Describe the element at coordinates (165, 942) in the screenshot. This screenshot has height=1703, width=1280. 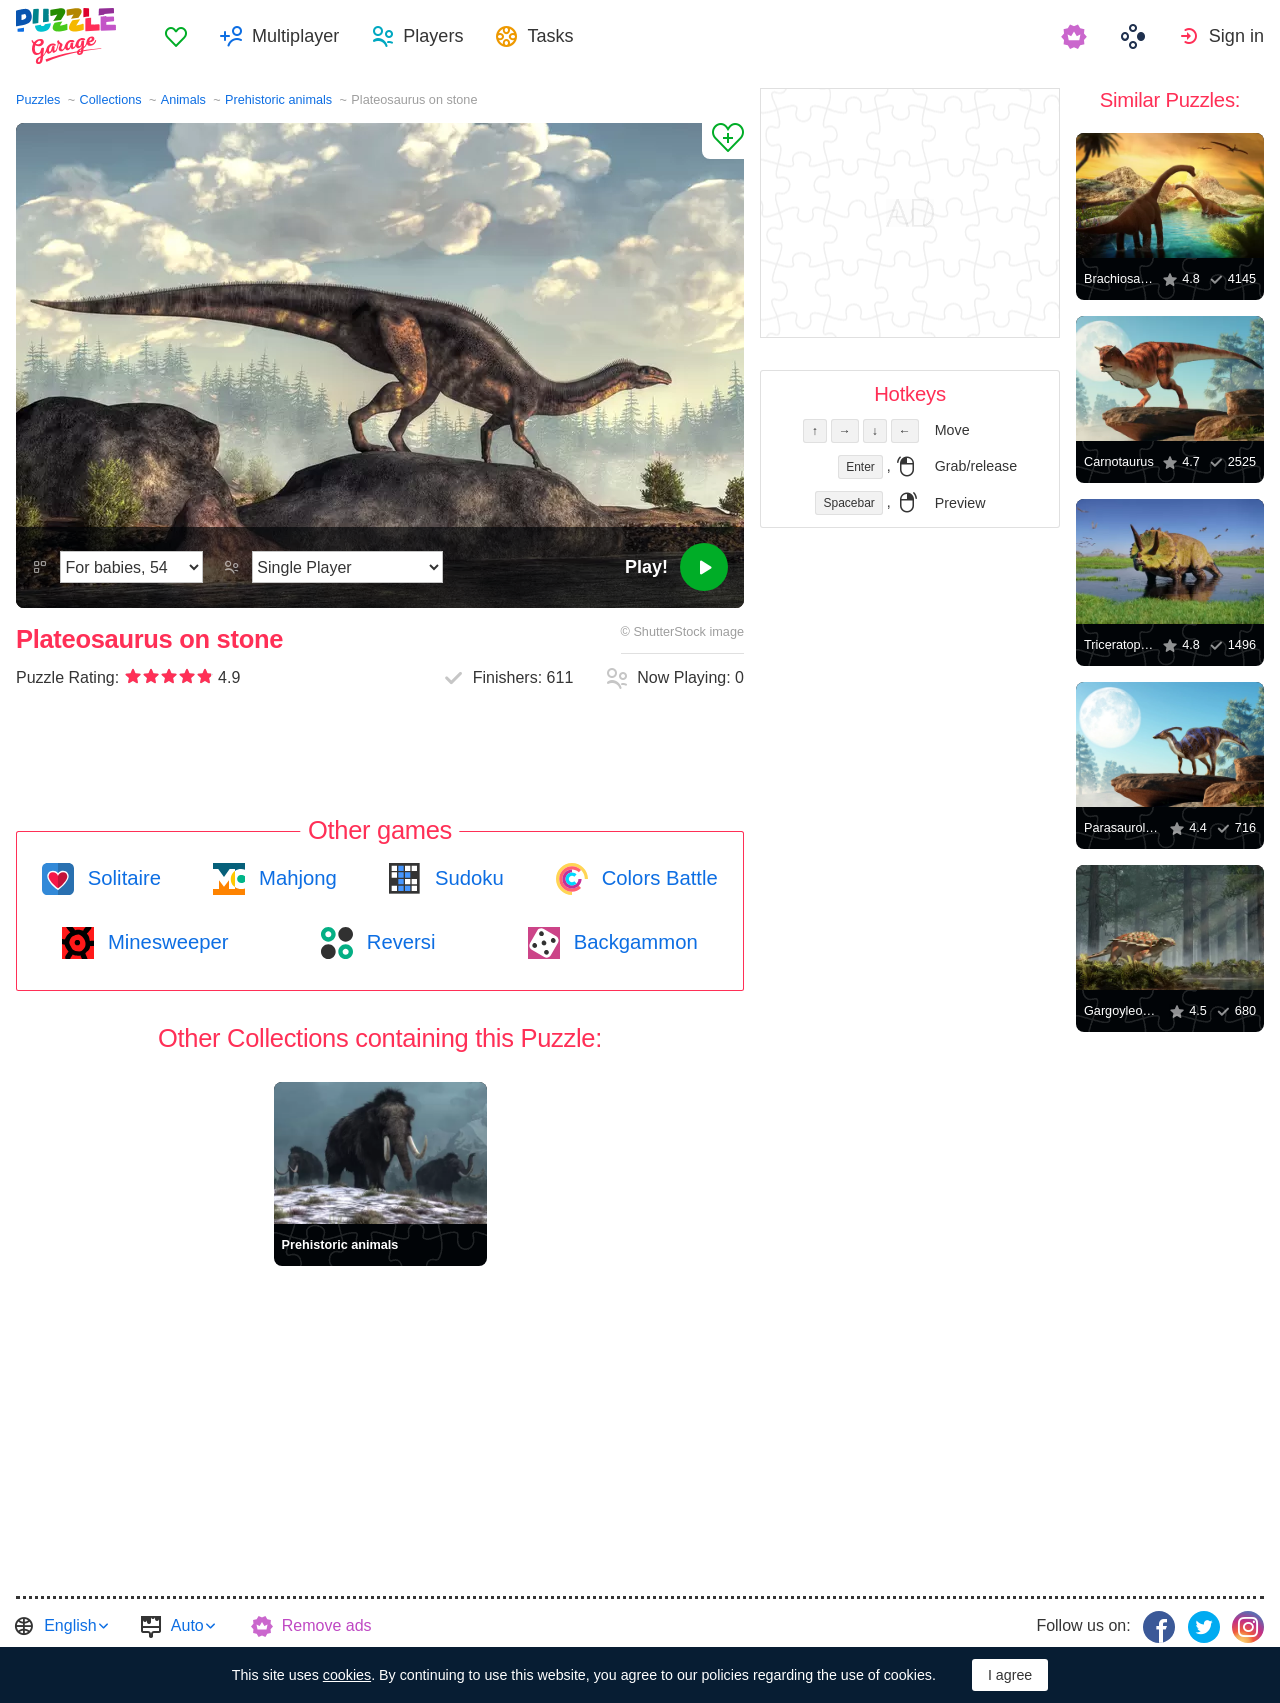
I see `Minesweeper` at that location.